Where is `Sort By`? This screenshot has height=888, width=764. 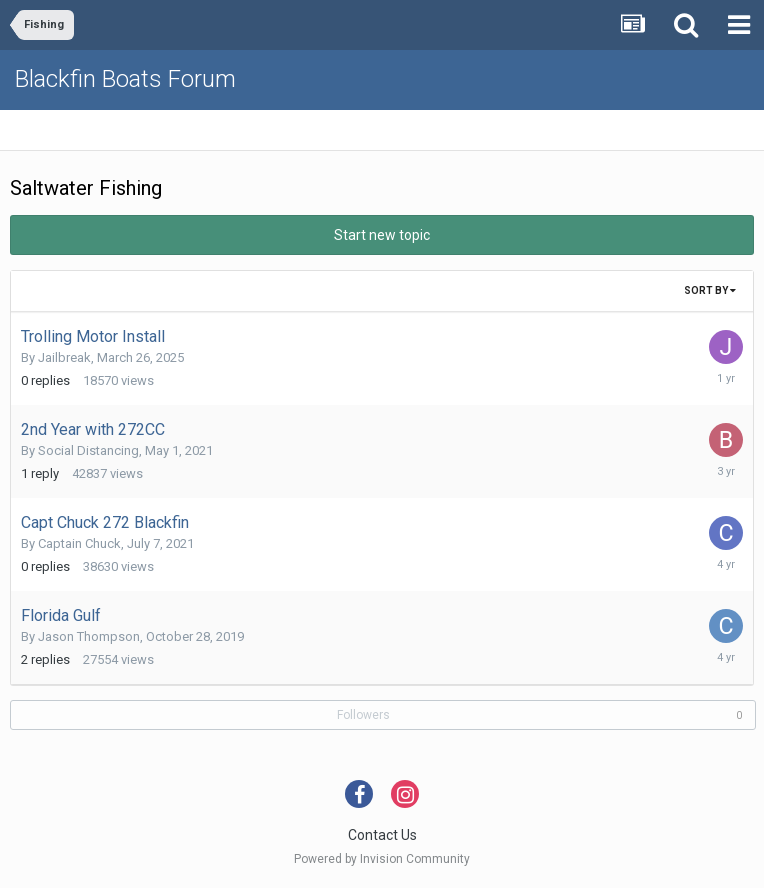 Sort By is located at coordinates (710, 290).